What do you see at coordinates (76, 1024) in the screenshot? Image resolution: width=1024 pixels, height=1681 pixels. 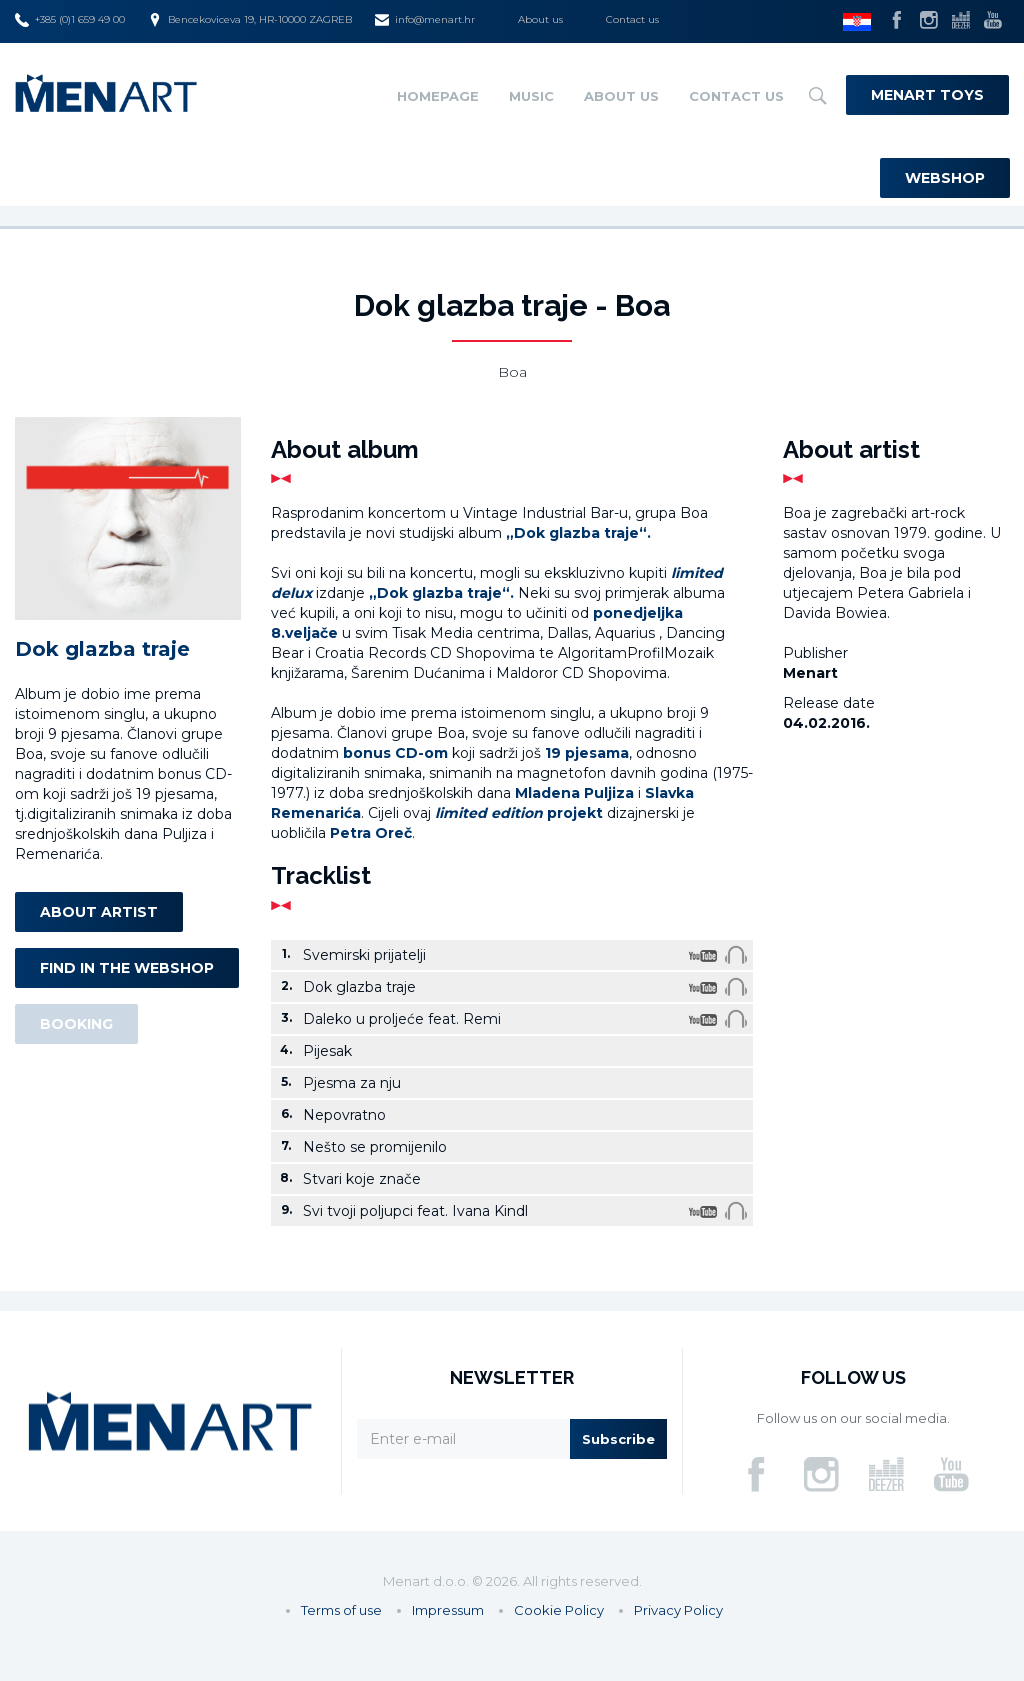 I see `Booking` at bounding box center [76, 1024].